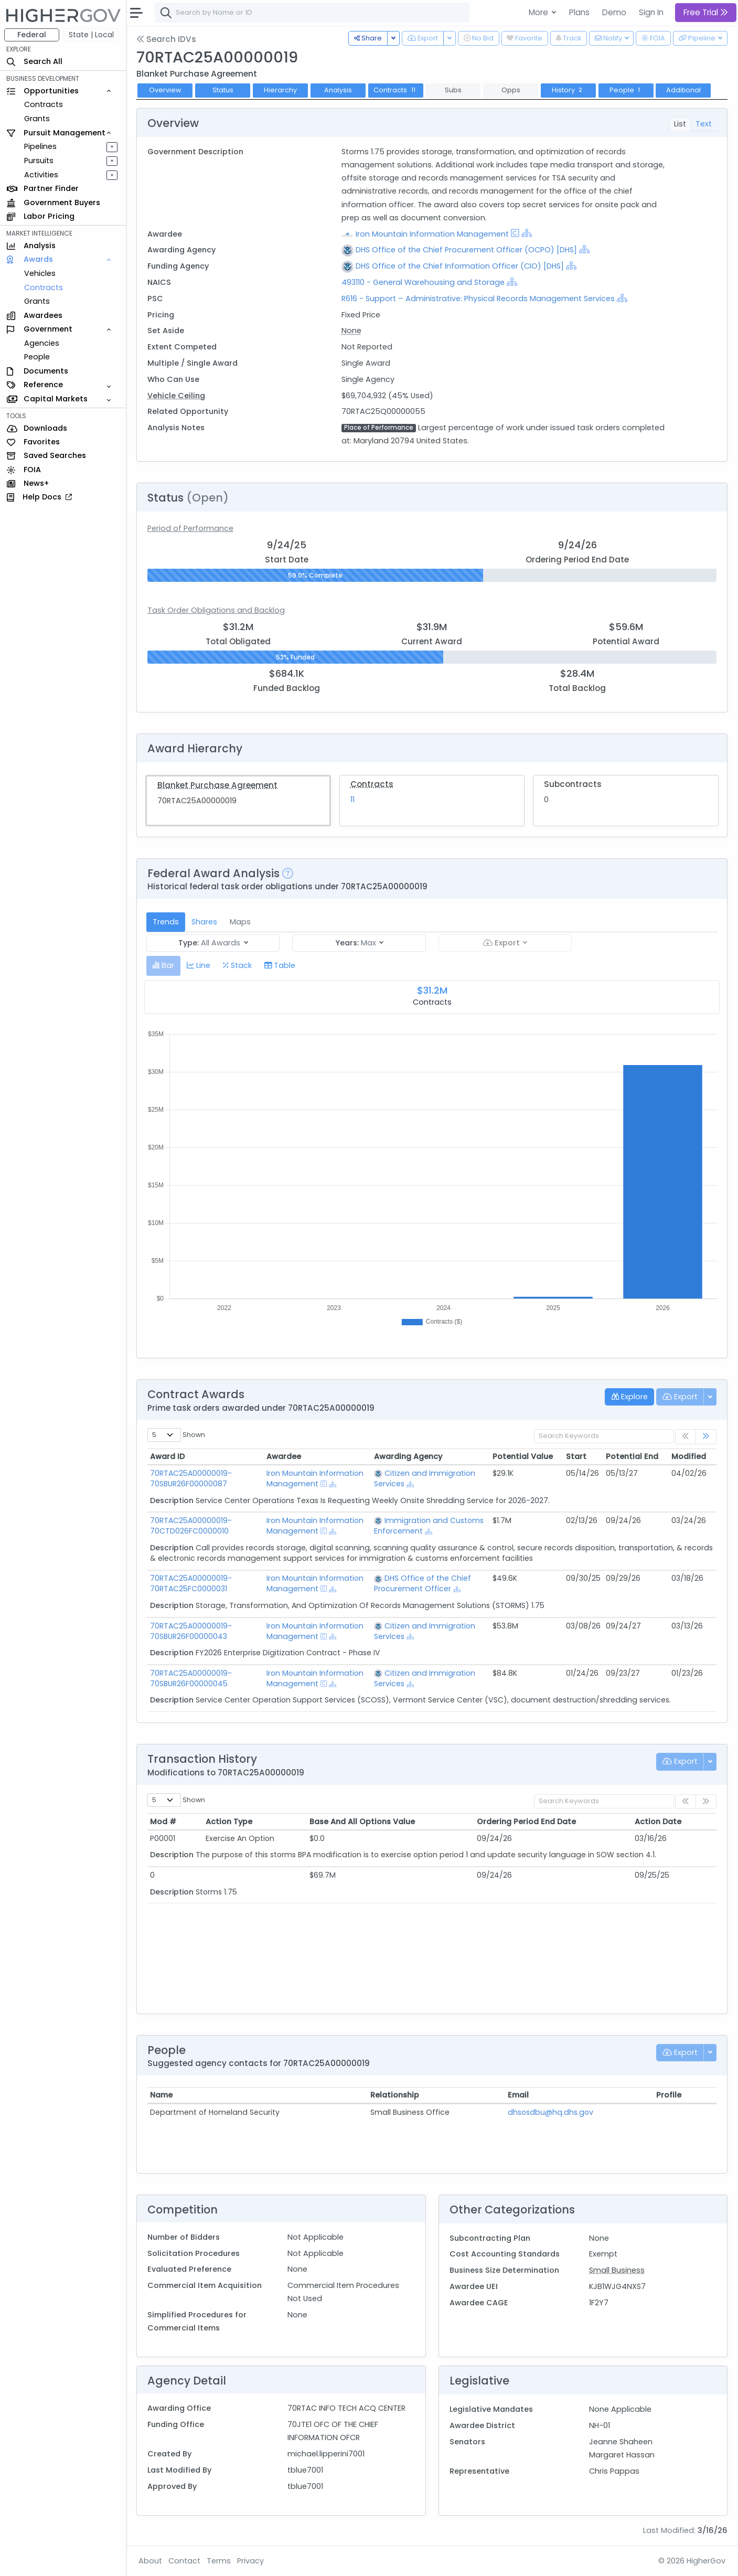  I want to click on Base And All Options Value [Base And All Options Value: activate to sort column ascending], so click(362, 1821).